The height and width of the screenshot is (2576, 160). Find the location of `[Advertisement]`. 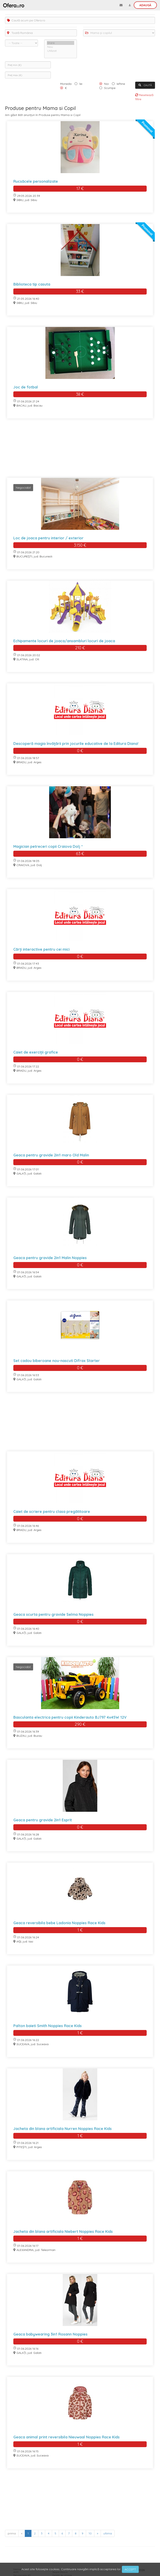

[Advertisement] is located at coordinates (80, 451).